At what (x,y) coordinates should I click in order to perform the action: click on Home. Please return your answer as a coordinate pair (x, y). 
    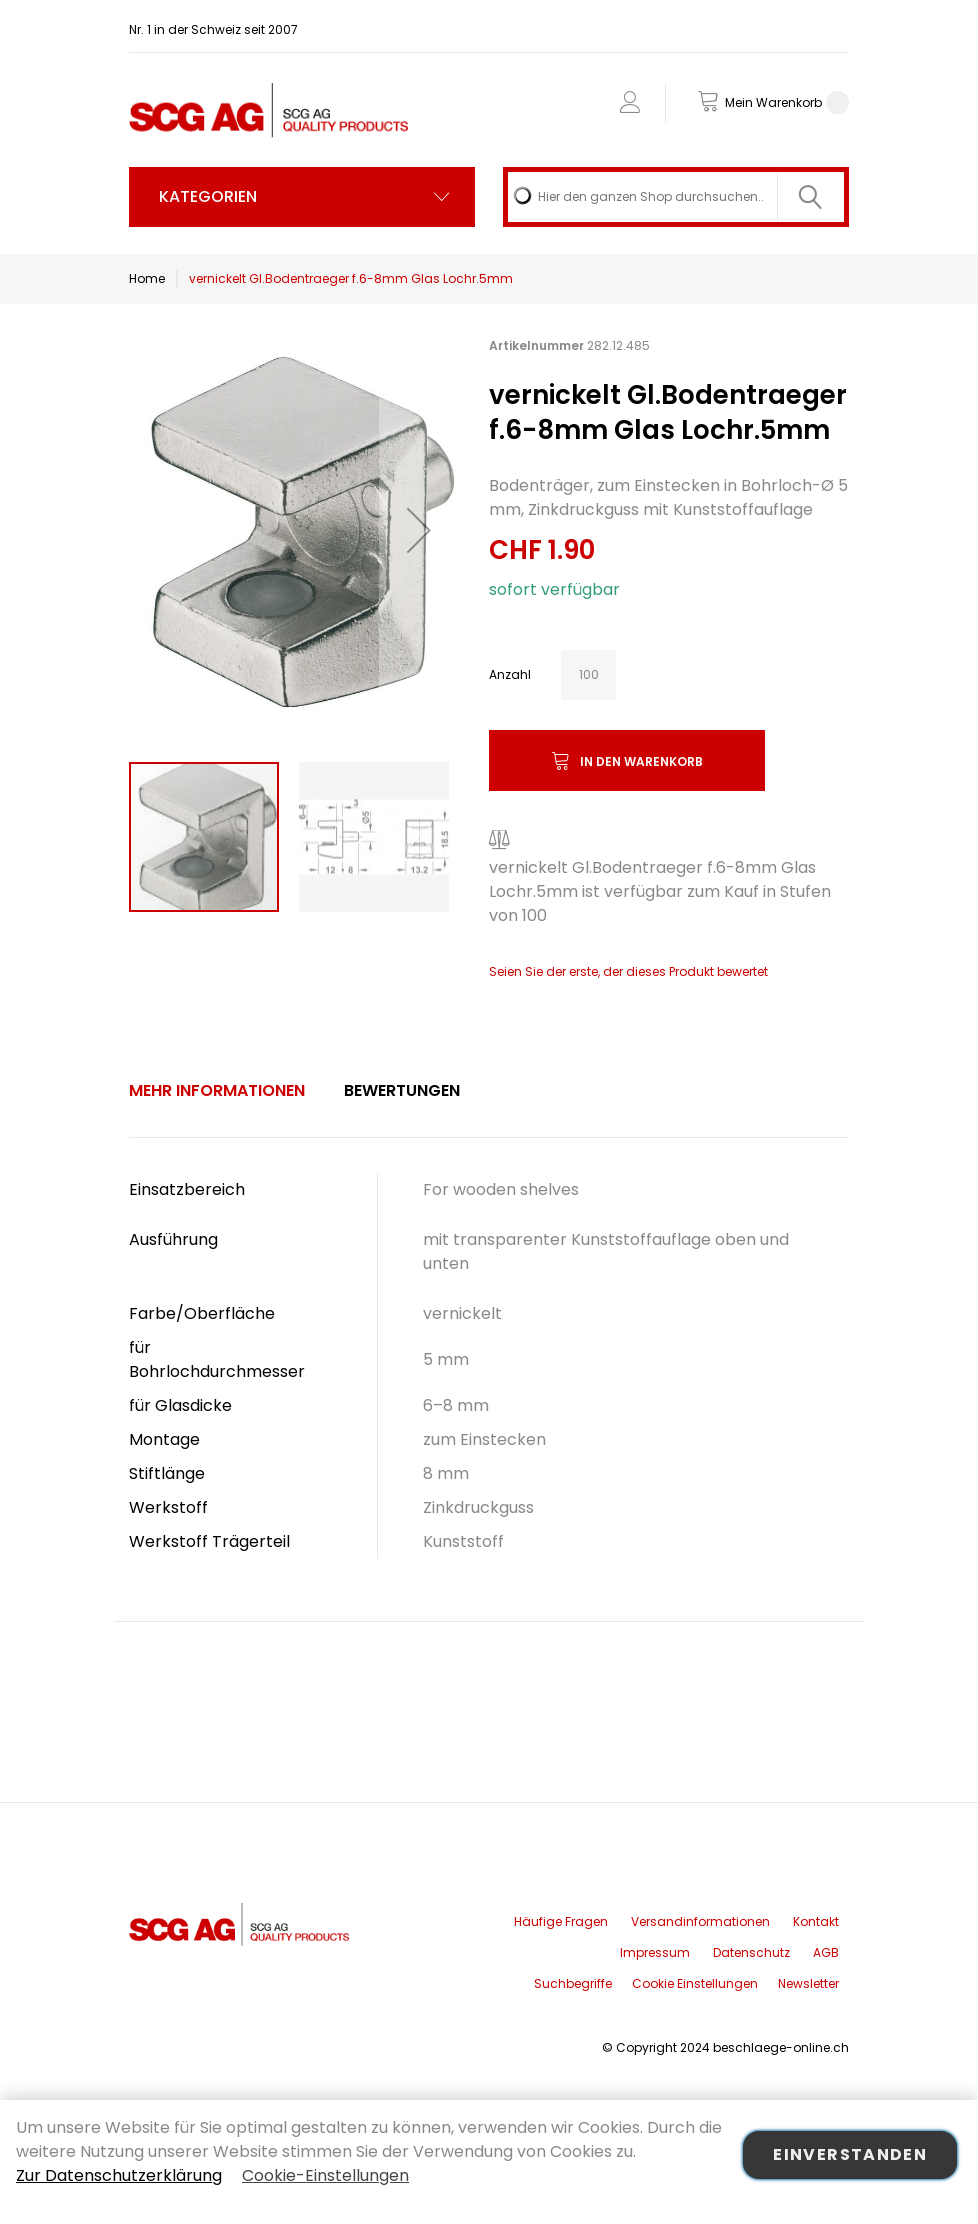
    Looking at the image, I should click on (147, 278).